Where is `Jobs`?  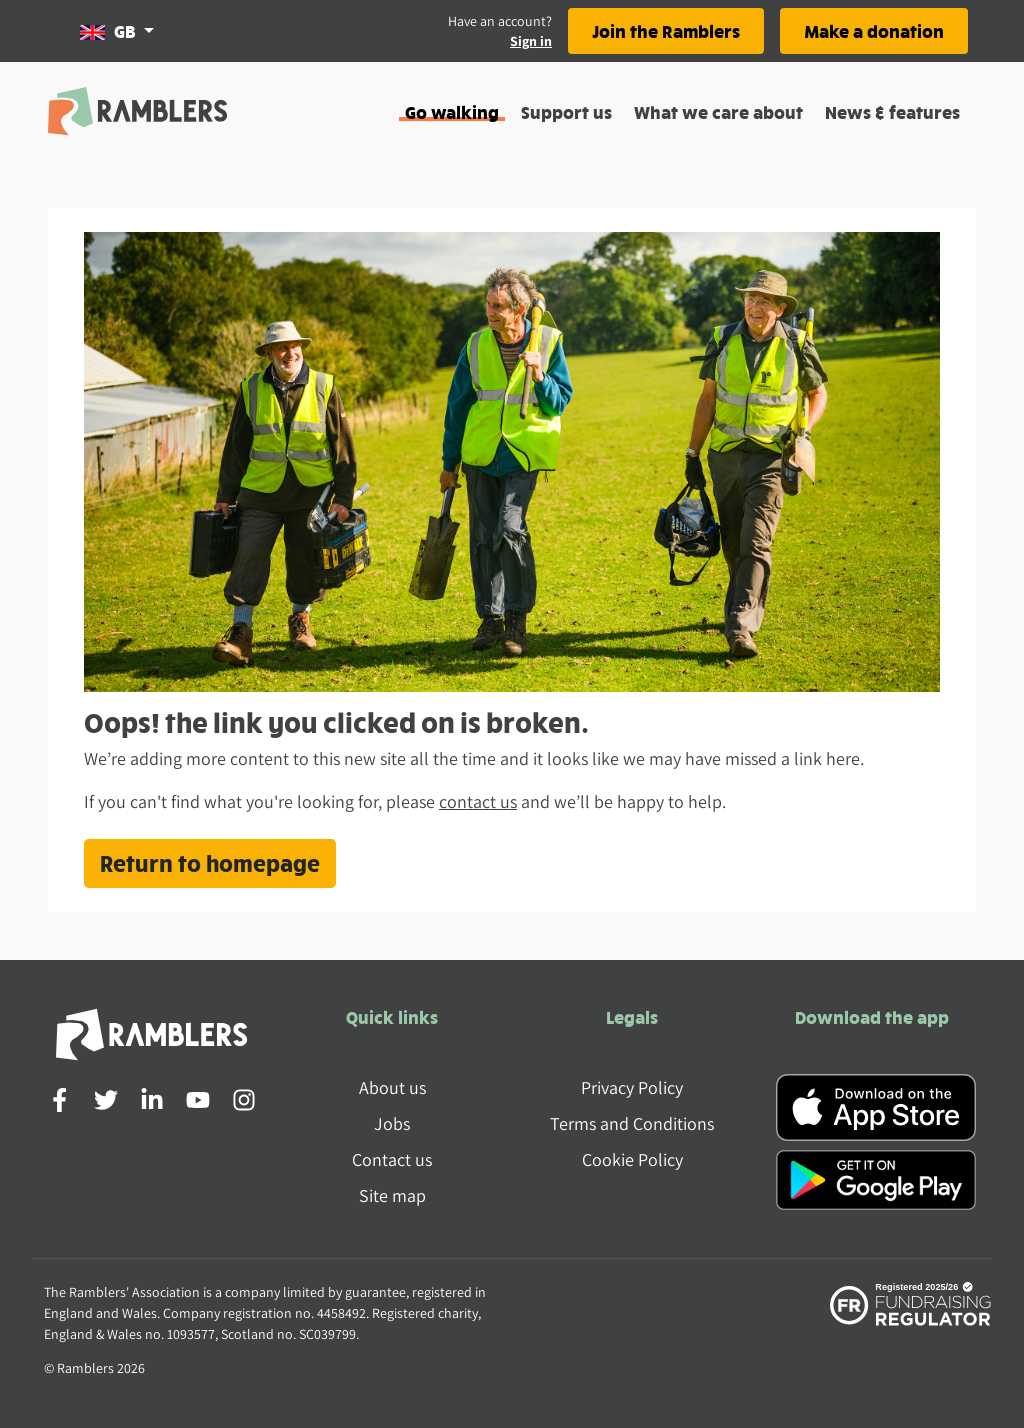 Jobs is located at coordinates (392, 1123).